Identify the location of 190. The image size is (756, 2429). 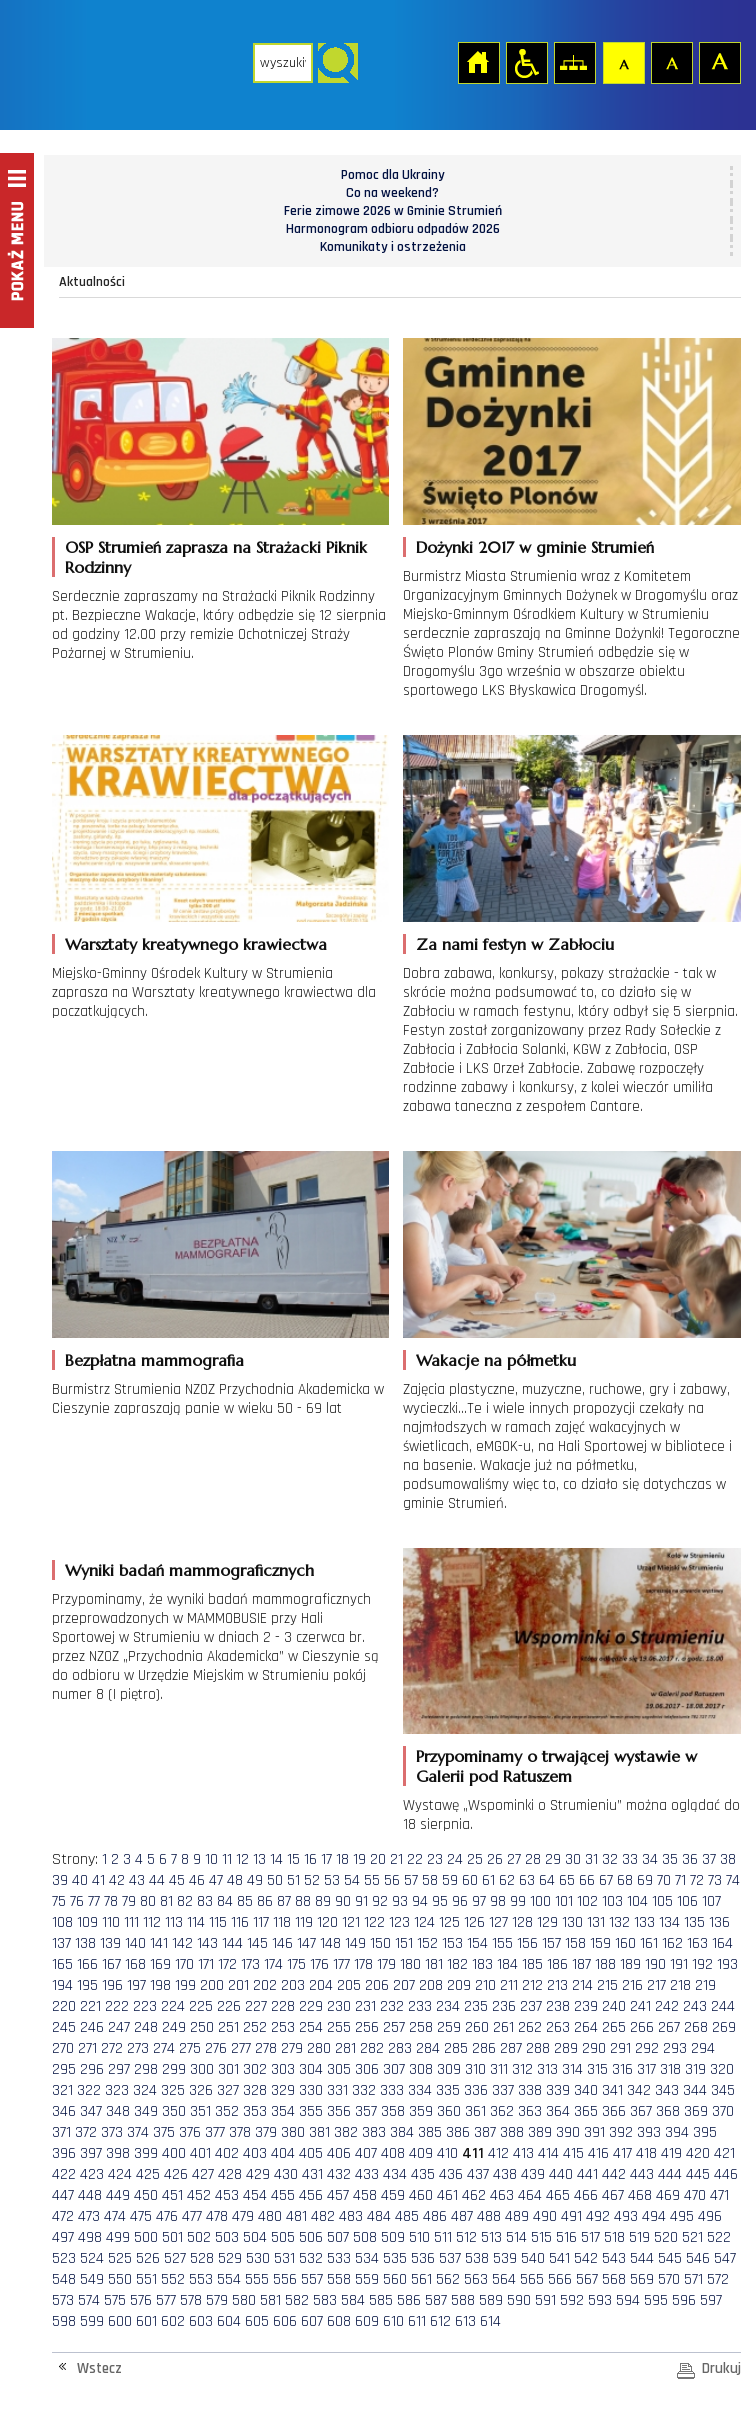
(655, 1964).